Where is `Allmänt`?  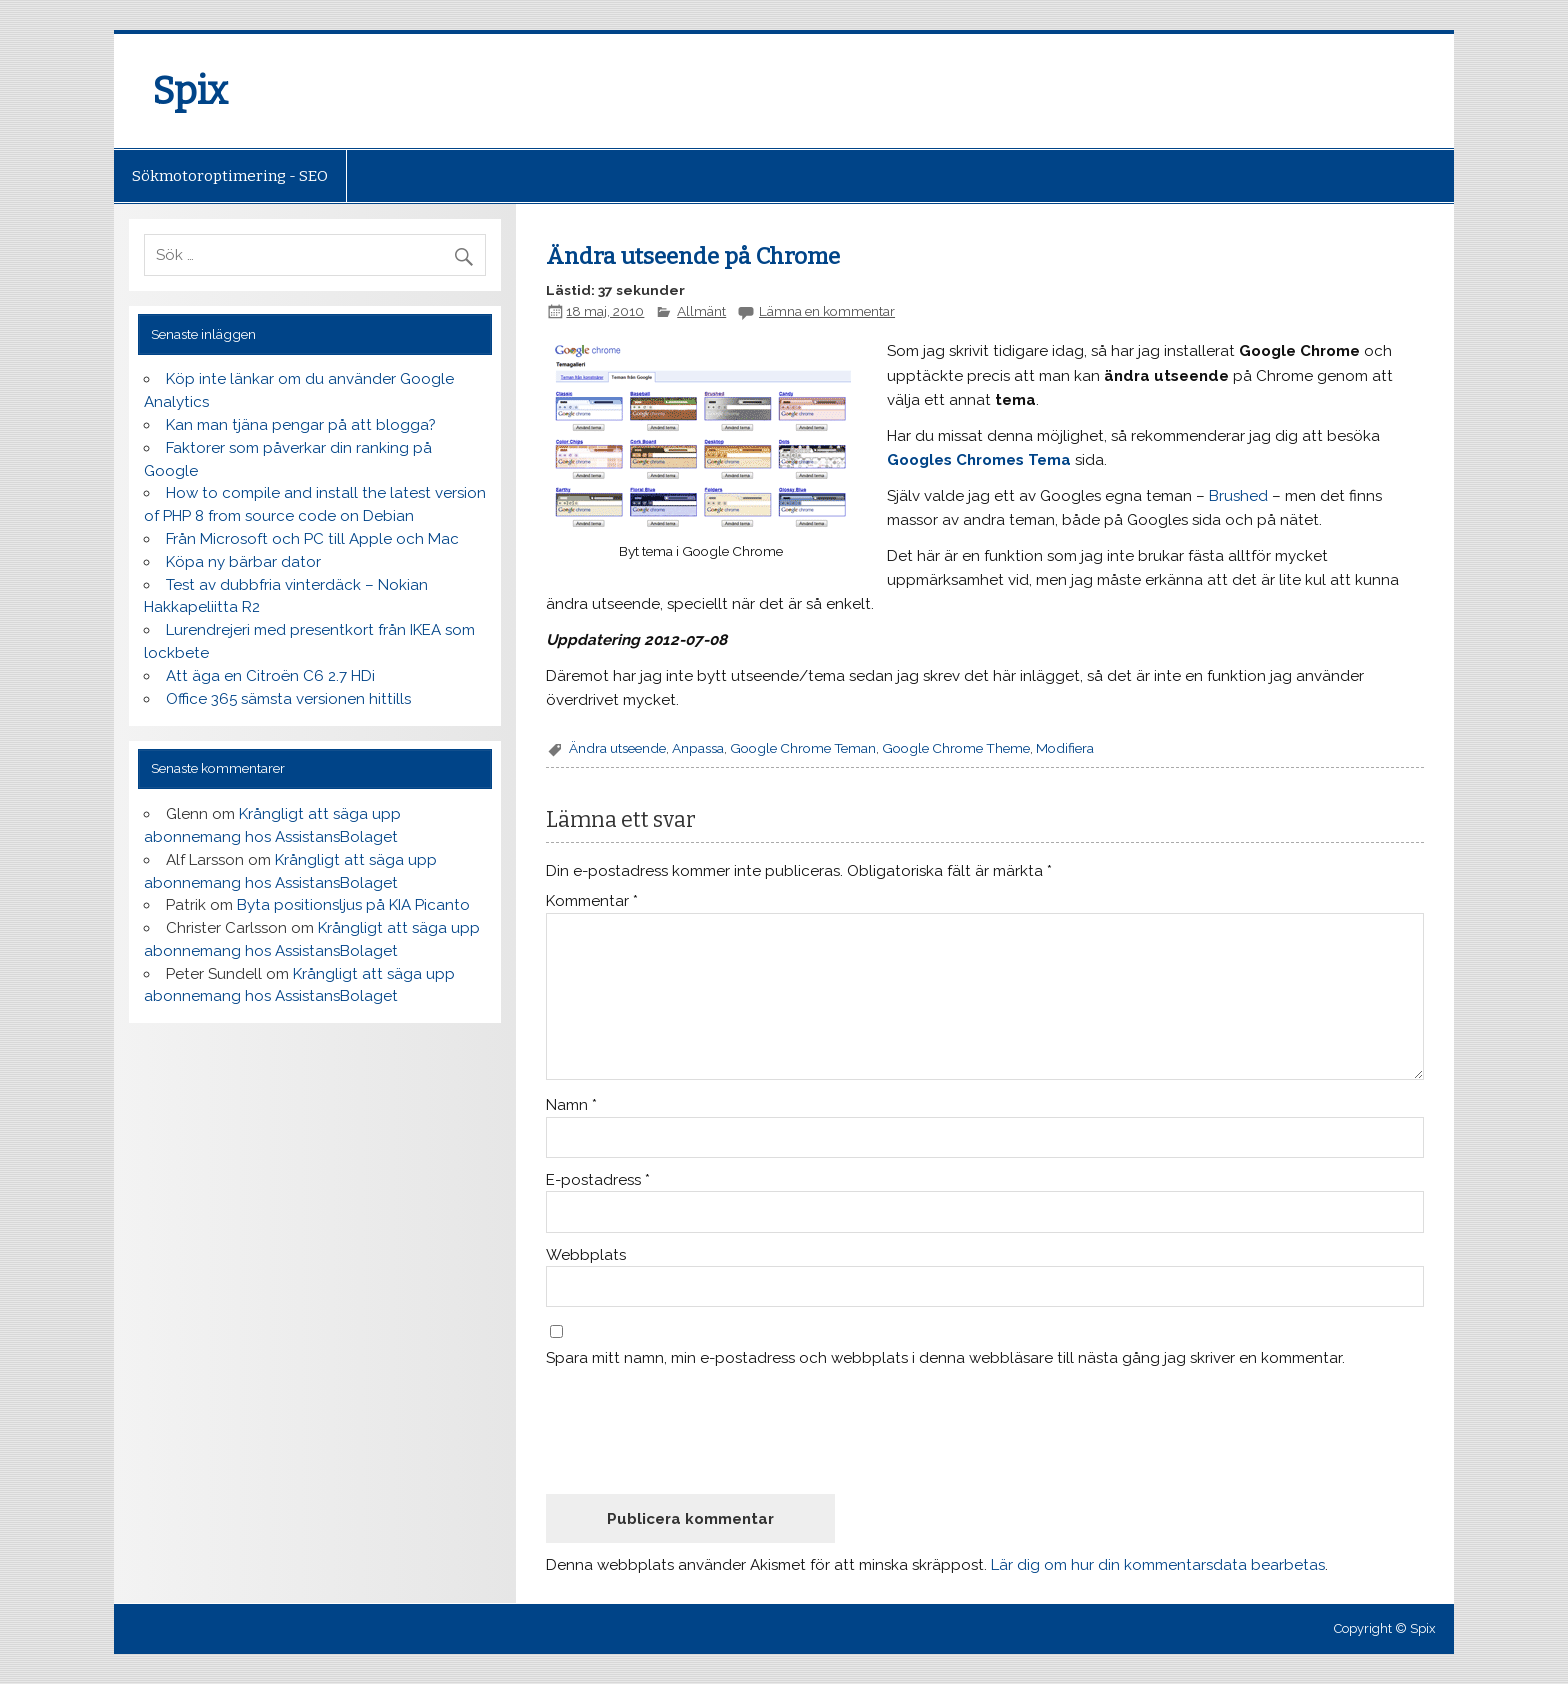
Allmänt is located at coordinates (701, 311).